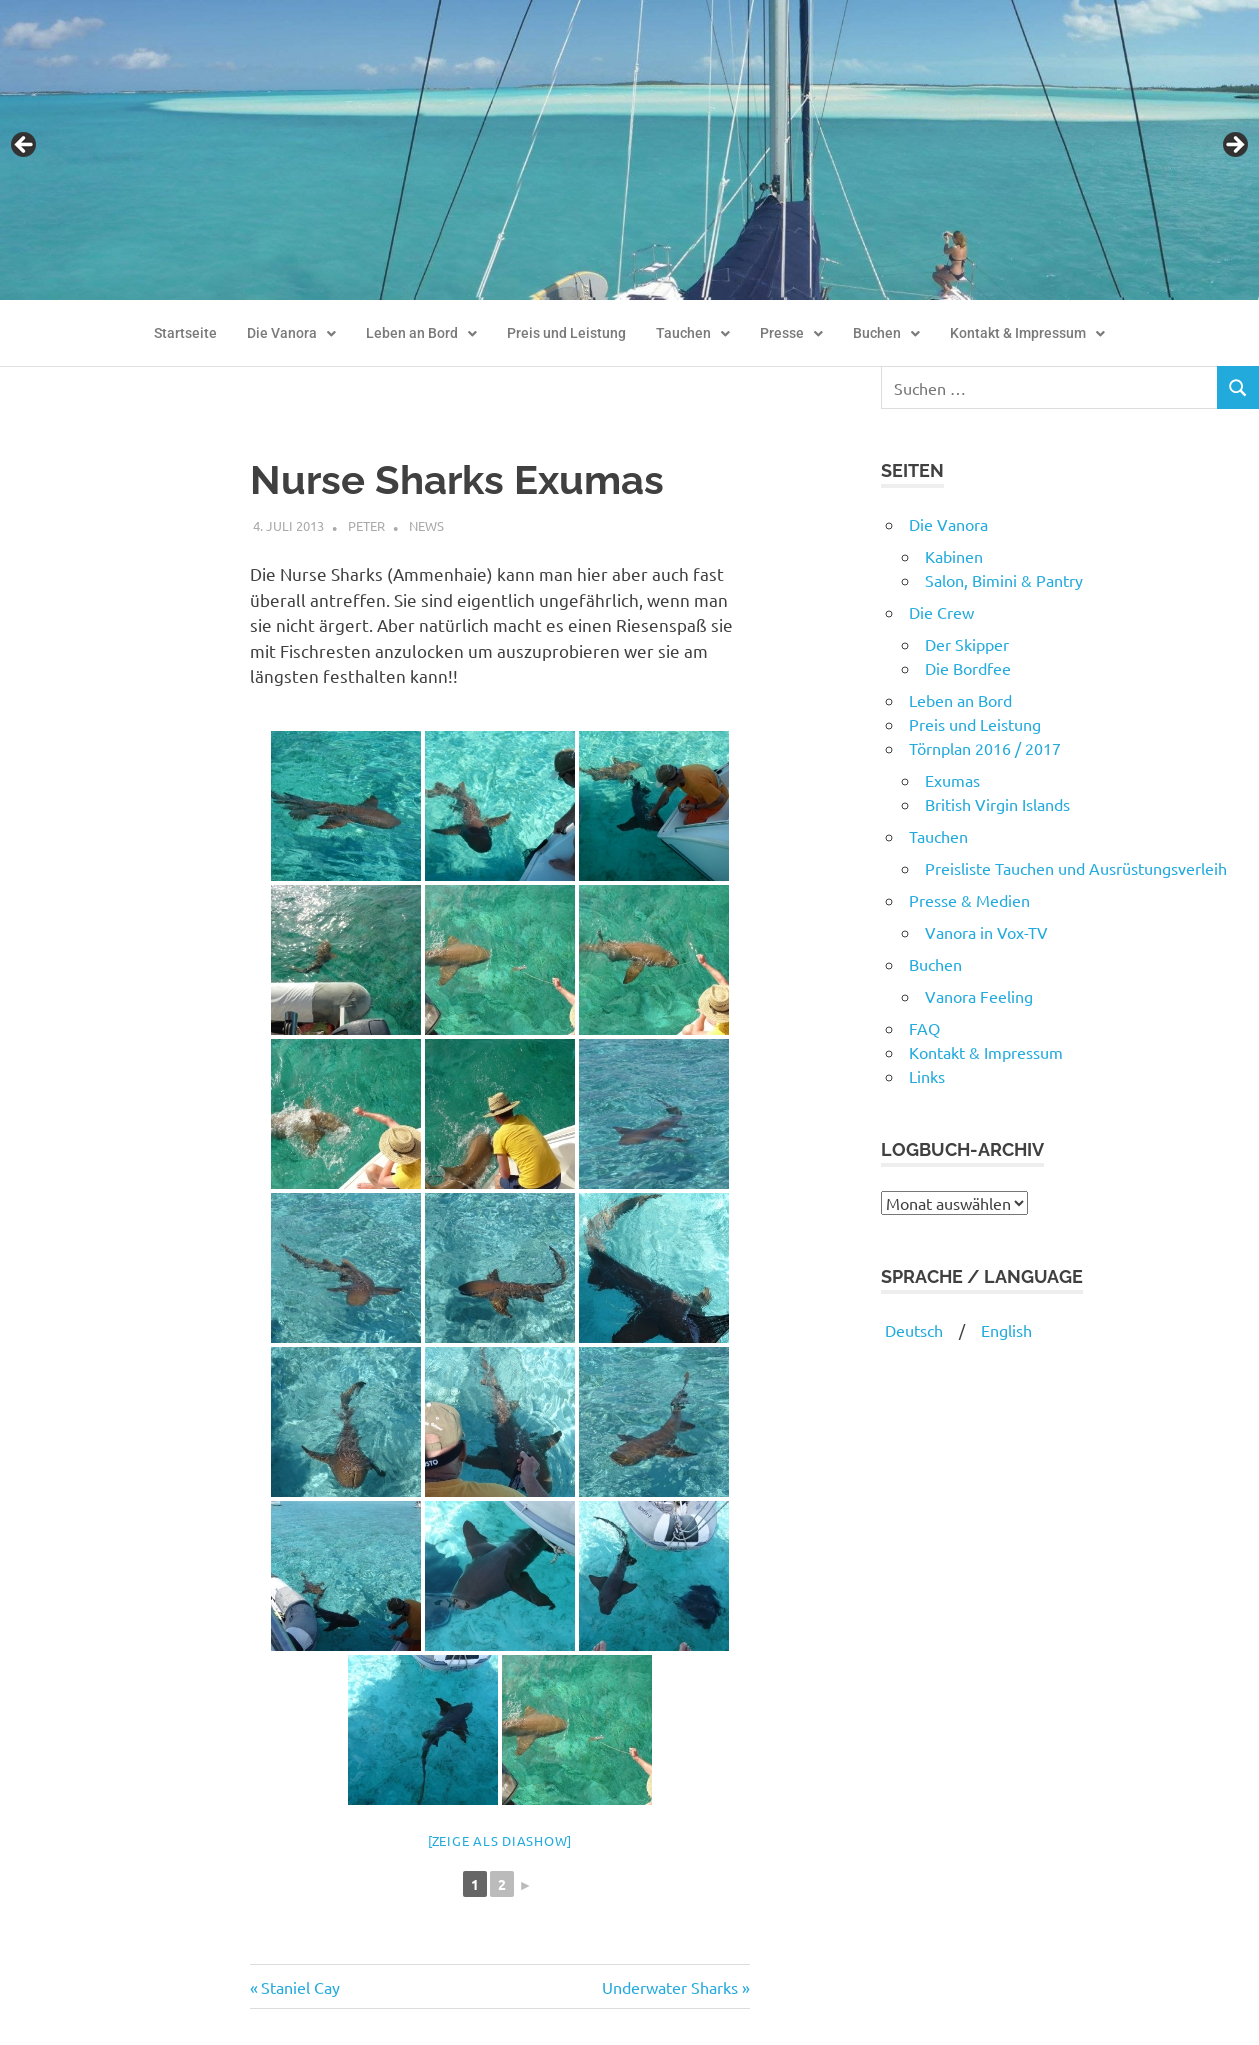 The width and height of the screenshot is (1259, 2045). I want to click on Preisliste Tauchen und Ausrüstungsverleih, so click(1076, 868).